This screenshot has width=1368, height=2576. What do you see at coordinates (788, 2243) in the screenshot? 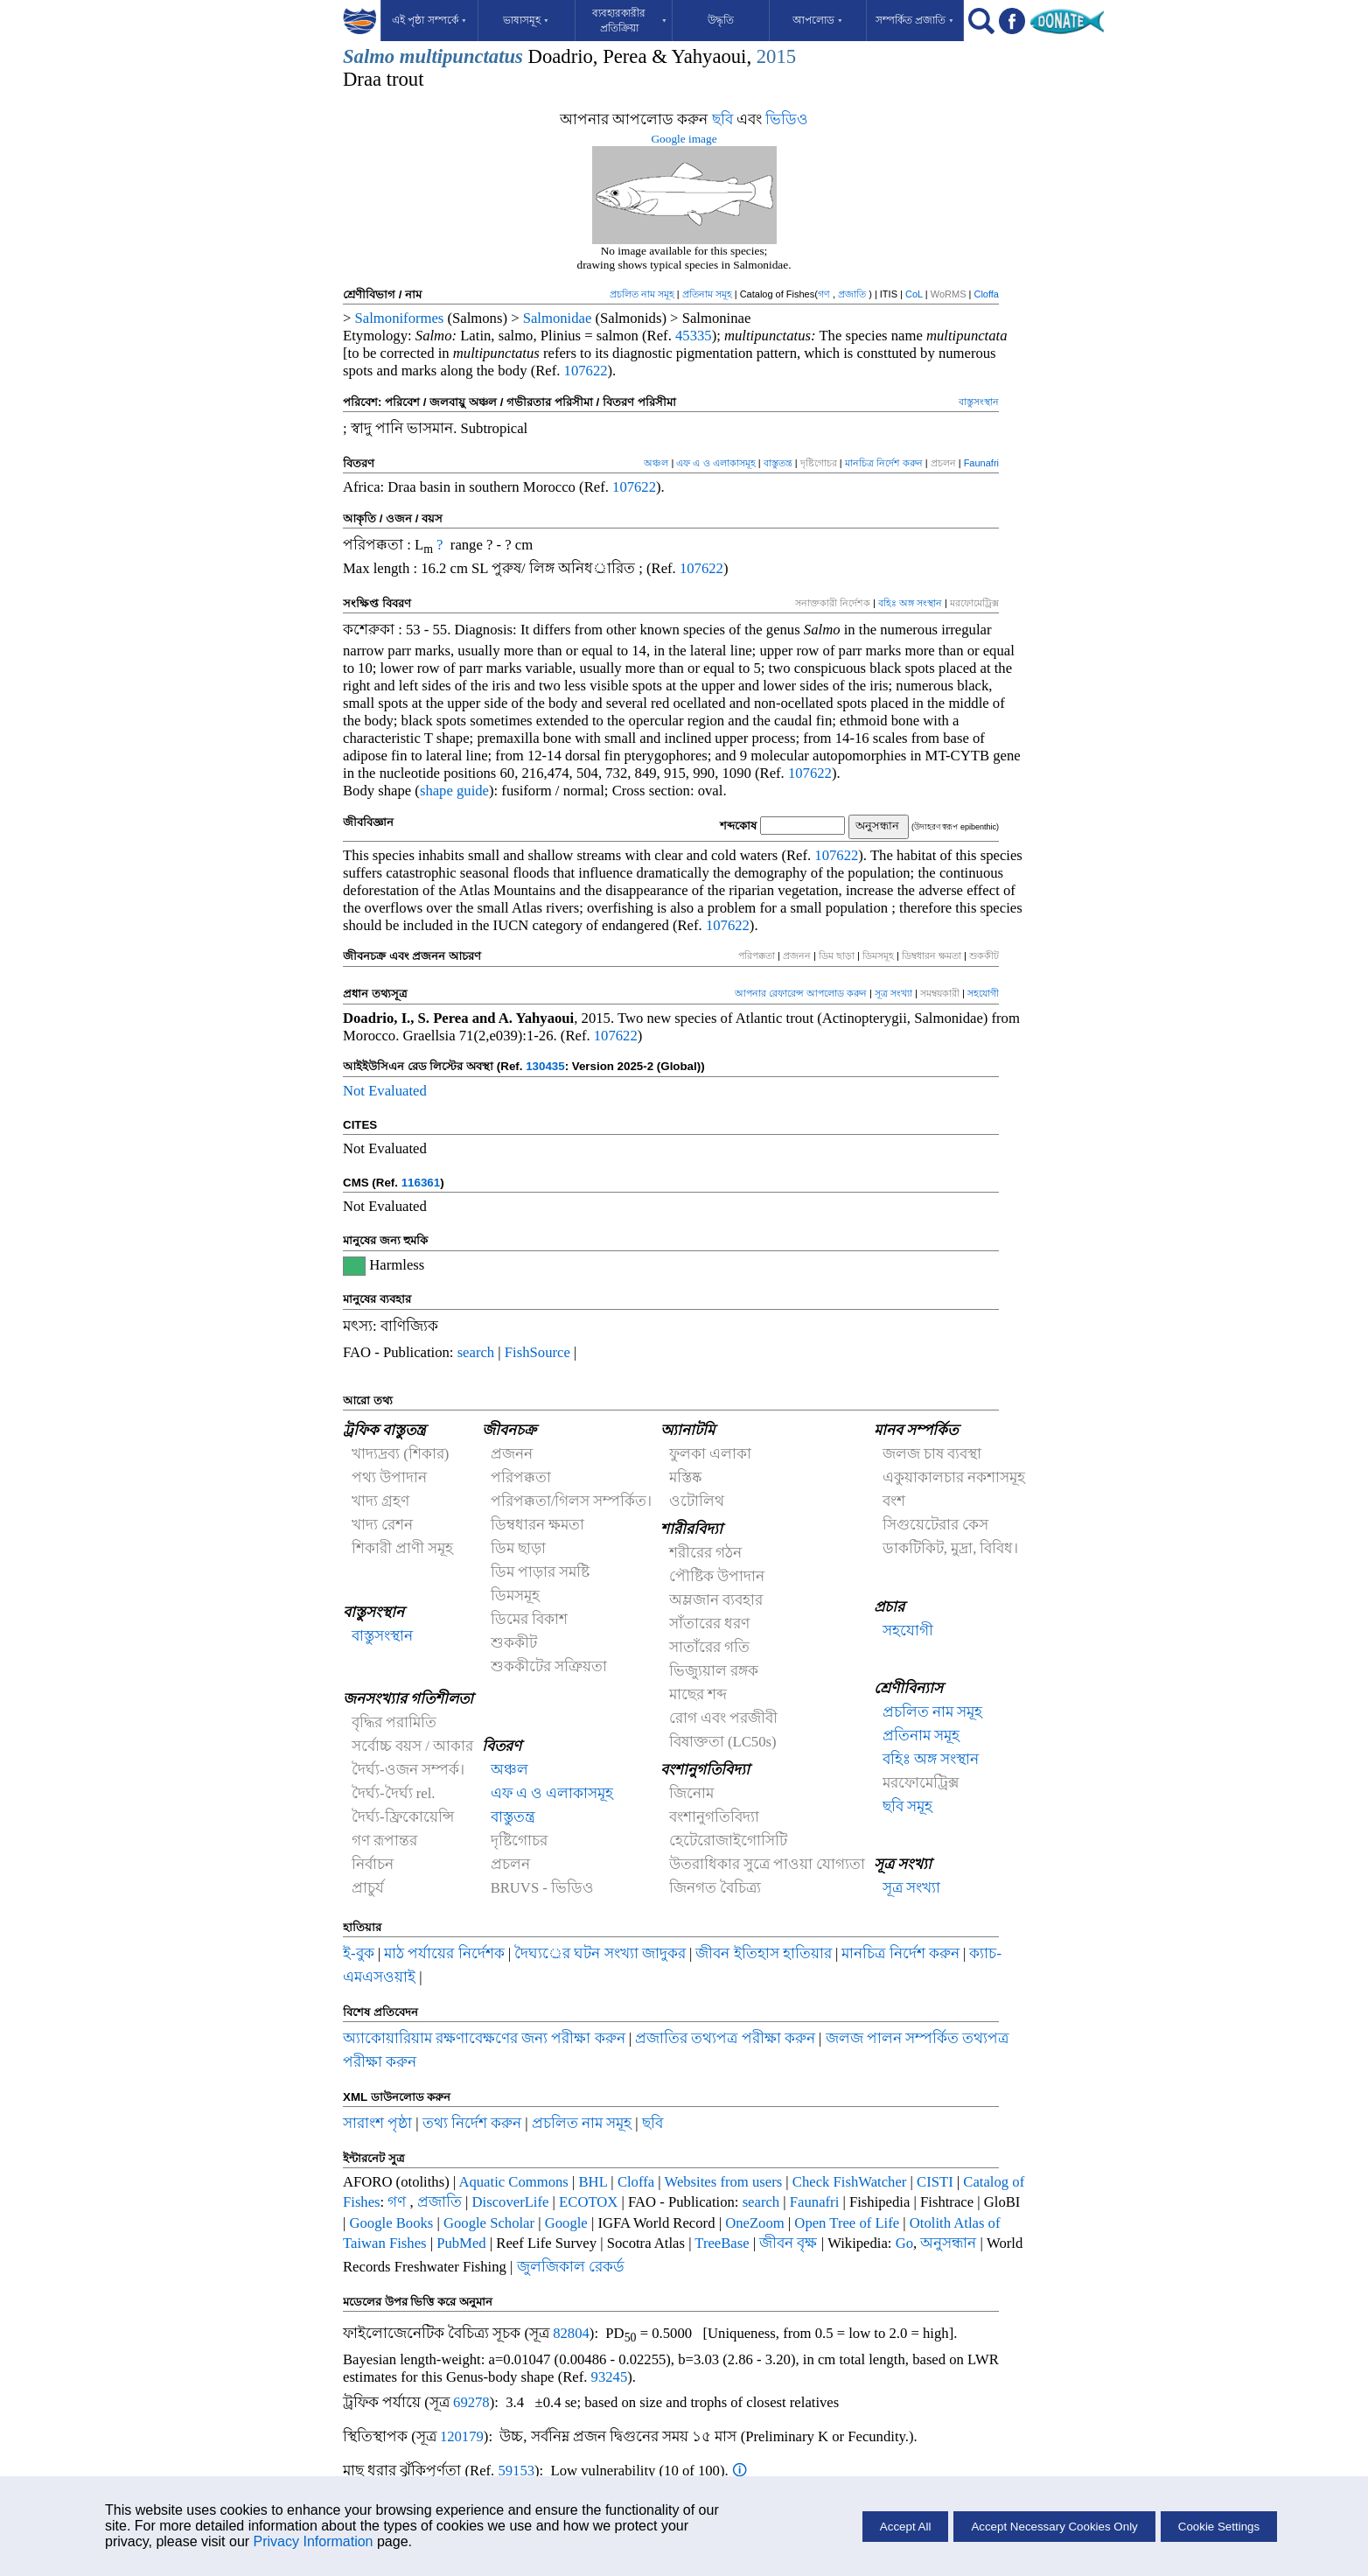
I see `জীবন বৃক্ষ` at bounding box center [788, 2243].